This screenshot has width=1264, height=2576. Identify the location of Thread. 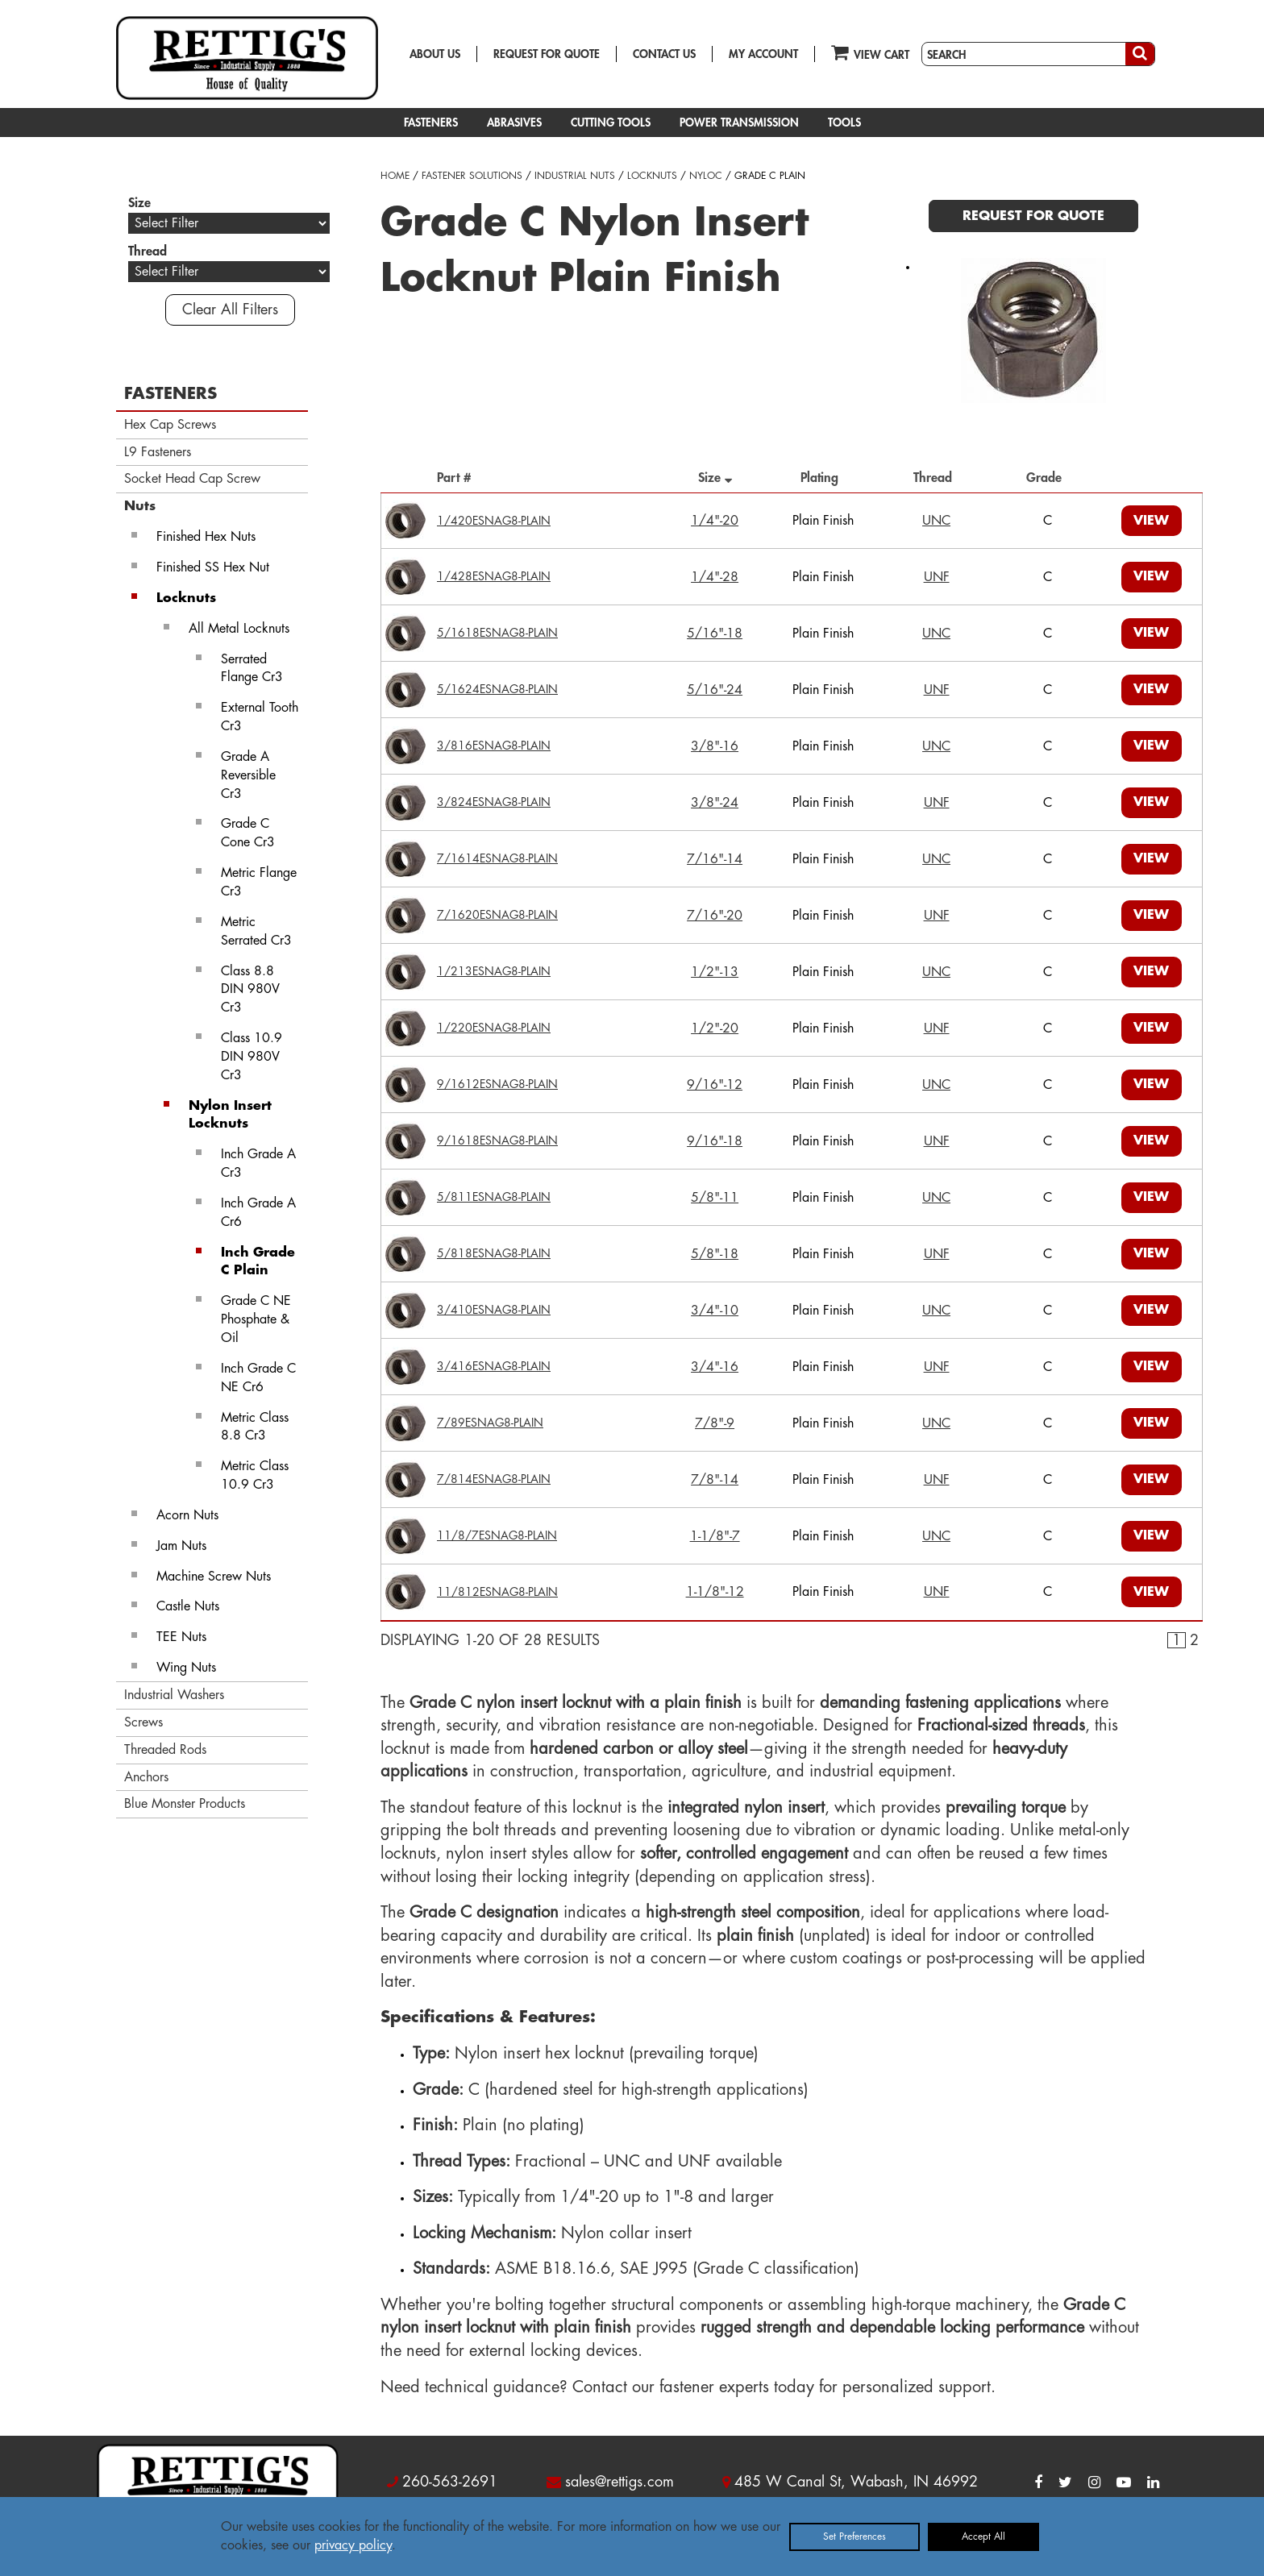
(936, 478).